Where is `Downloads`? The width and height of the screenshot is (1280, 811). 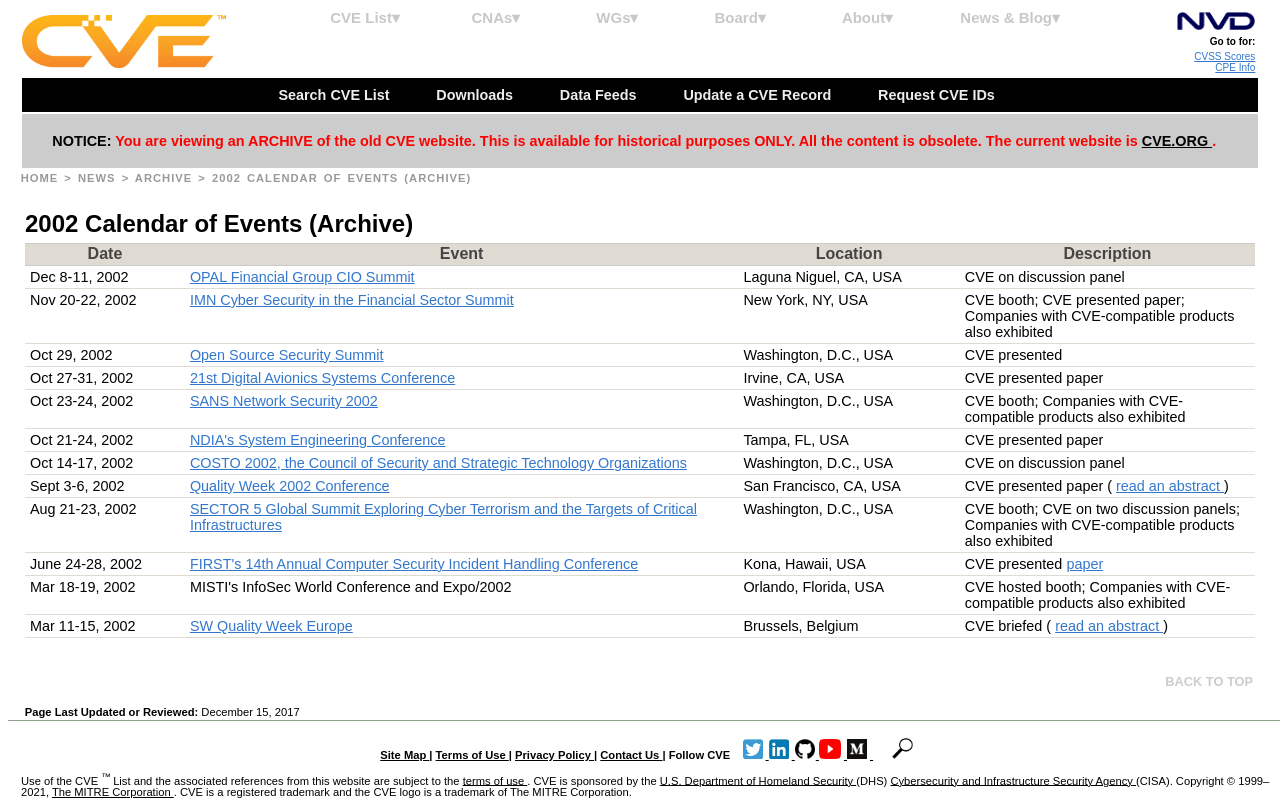
Downloads is located at coordinates (476, 95).